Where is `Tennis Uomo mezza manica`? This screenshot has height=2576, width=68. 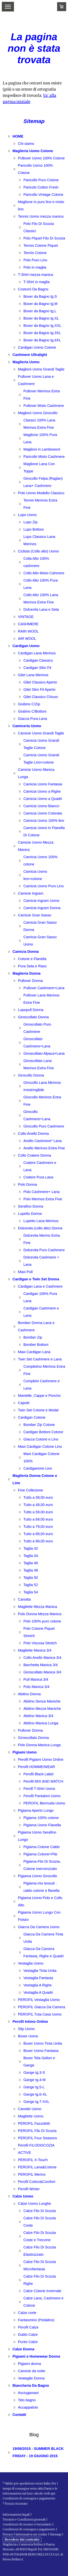 Tennis Uomo mezza manica is located at coordinates (40, 216).